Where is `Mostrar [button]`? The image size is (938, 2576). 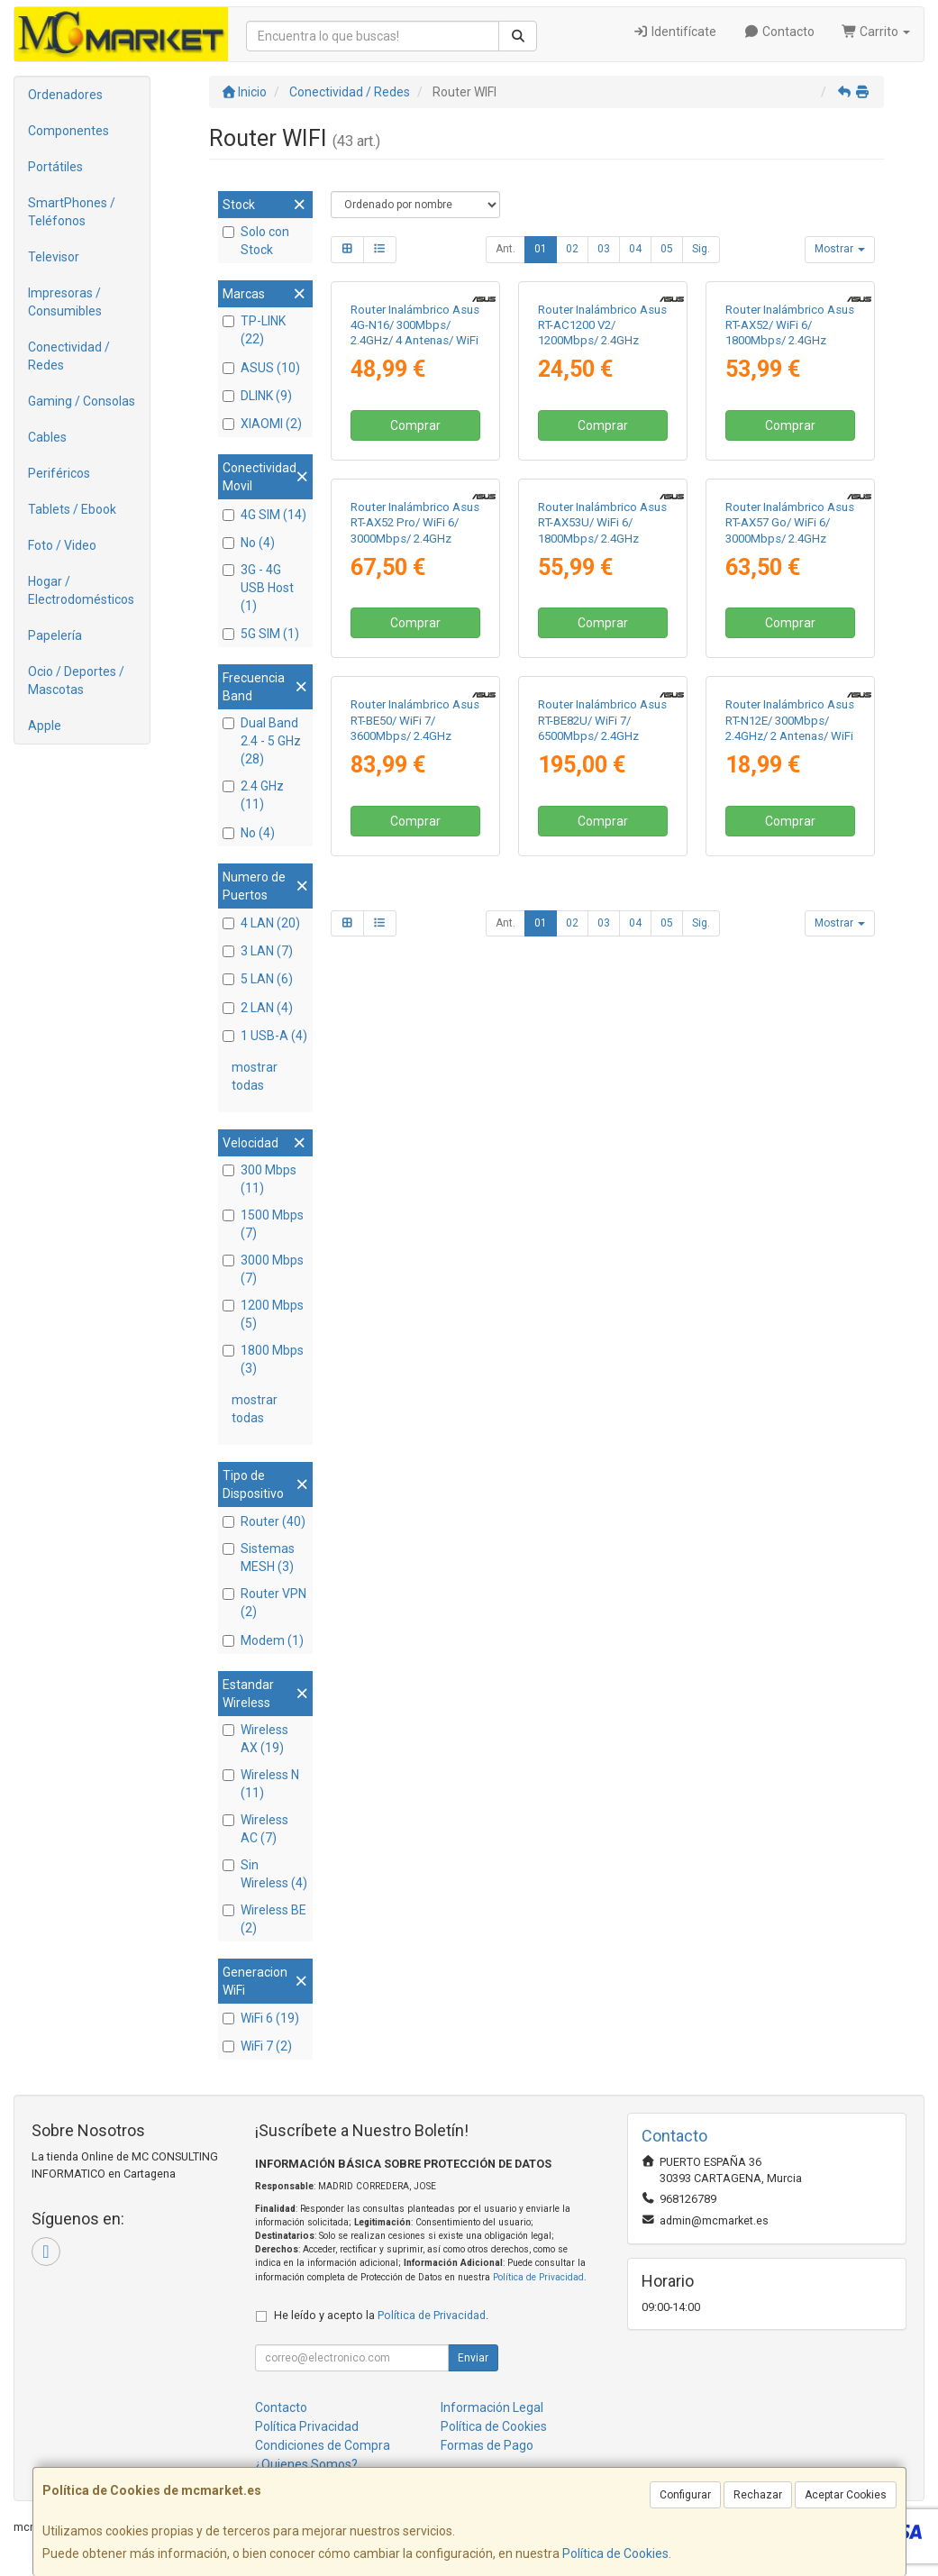
Mostrar [button] is located at coordinates (840, 248).